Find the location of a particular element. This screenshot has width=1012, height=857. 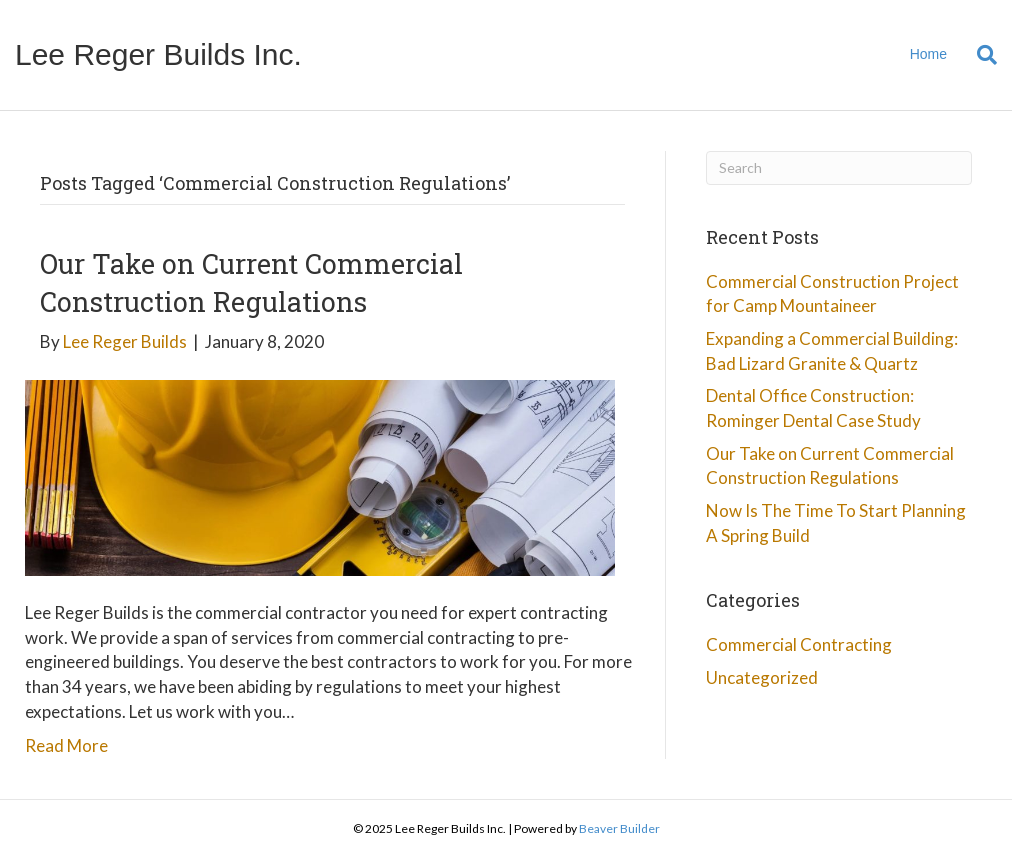

[Search] is located at coordinates (979, 55).